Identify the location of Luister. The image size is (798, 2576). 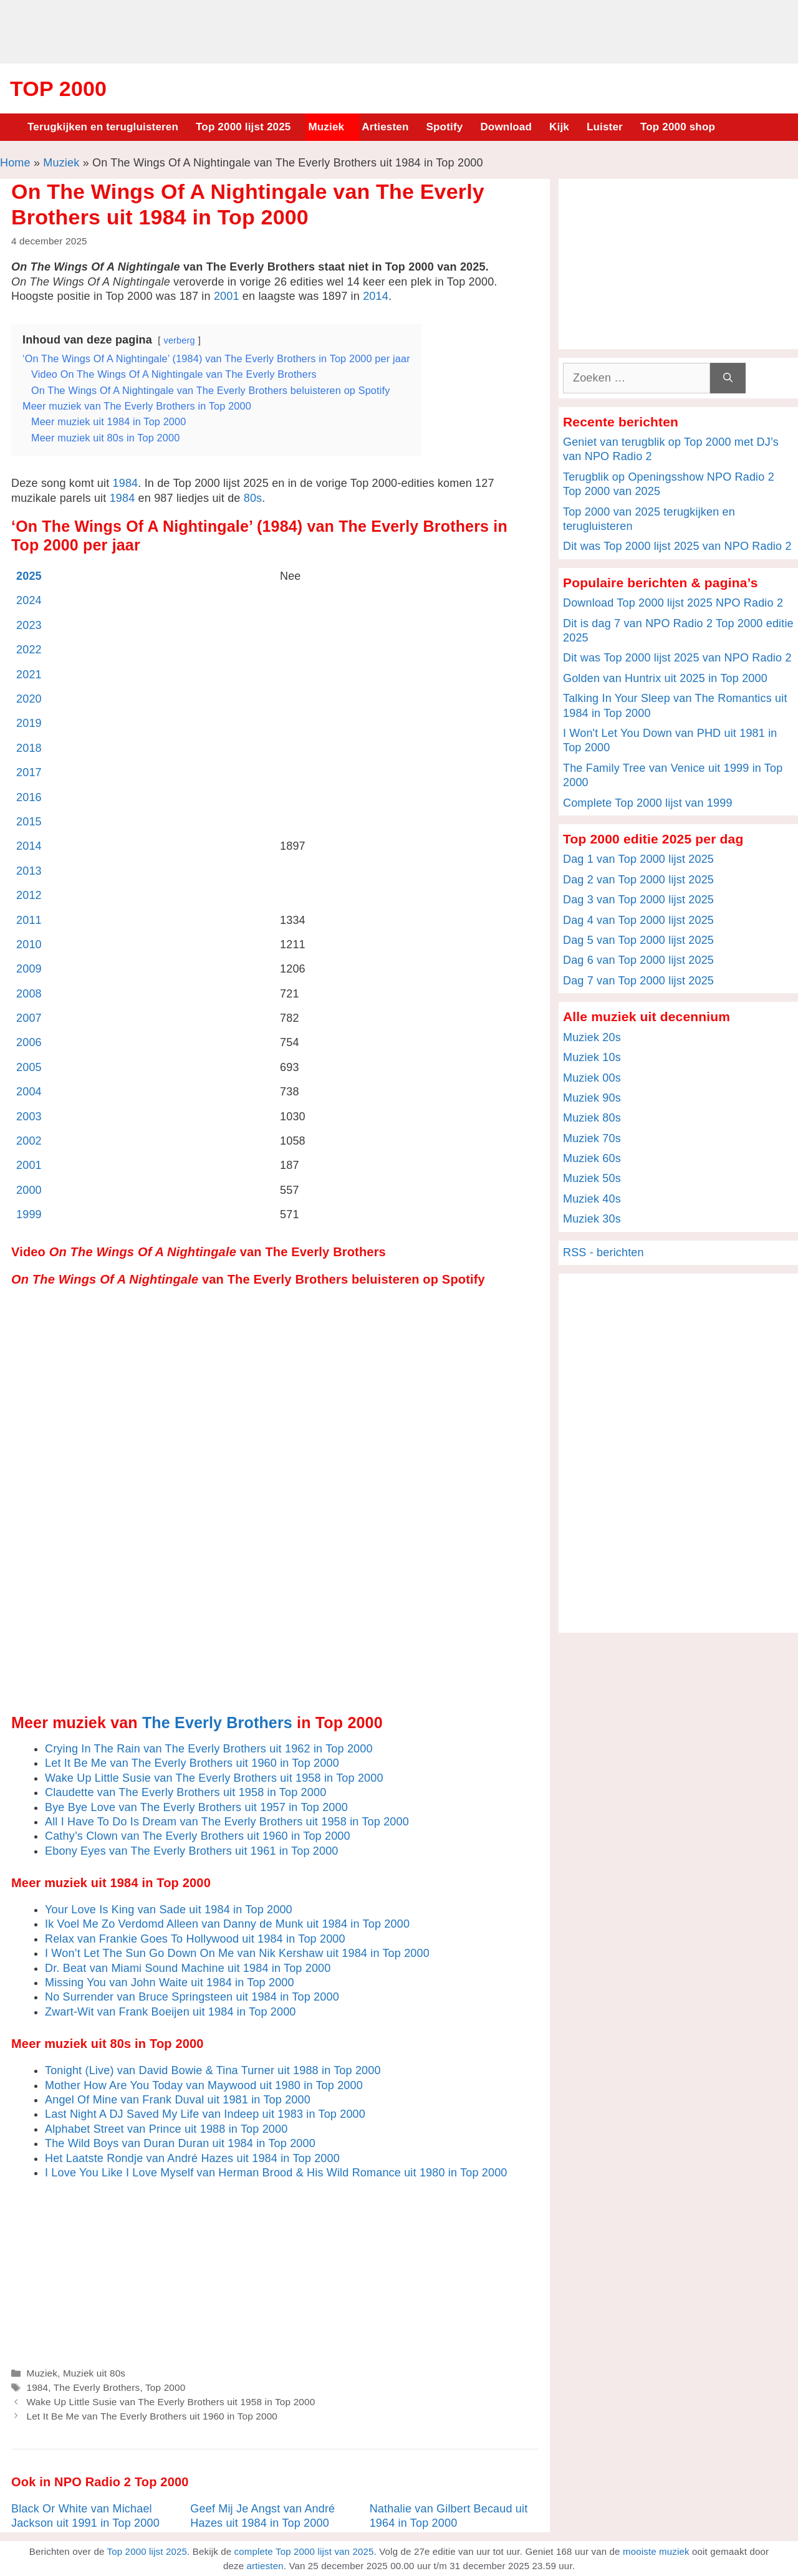
(605, 127).